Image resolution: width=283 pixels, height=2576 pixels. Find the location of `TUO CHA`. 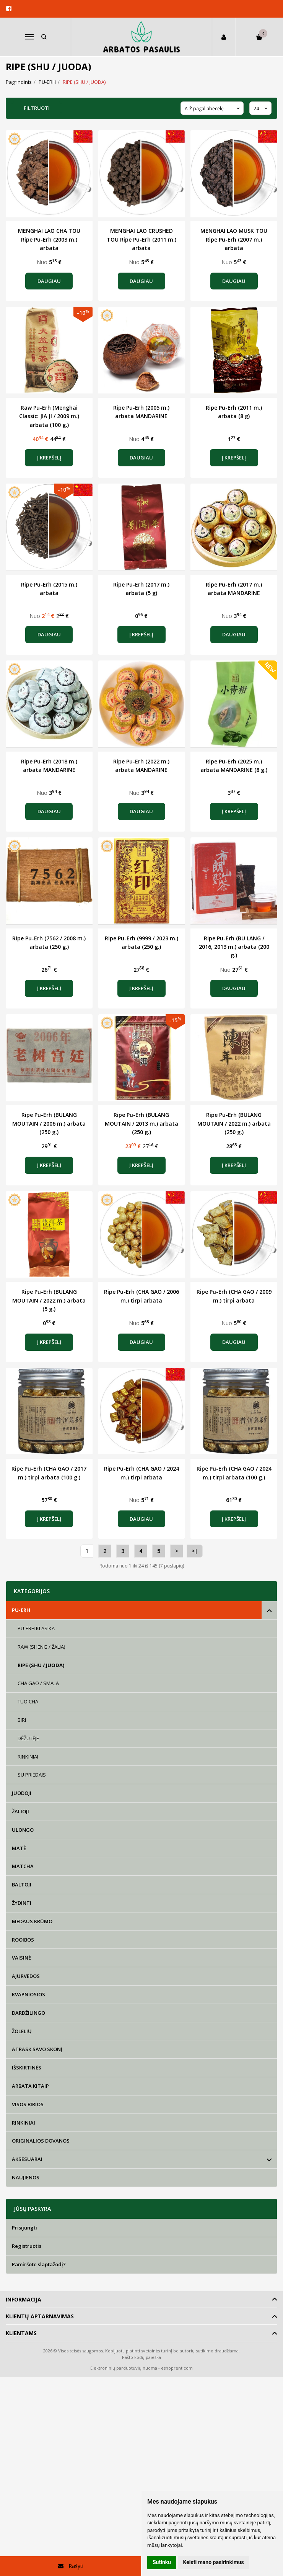

TUO CHA is located at coordinates (28, 1701).